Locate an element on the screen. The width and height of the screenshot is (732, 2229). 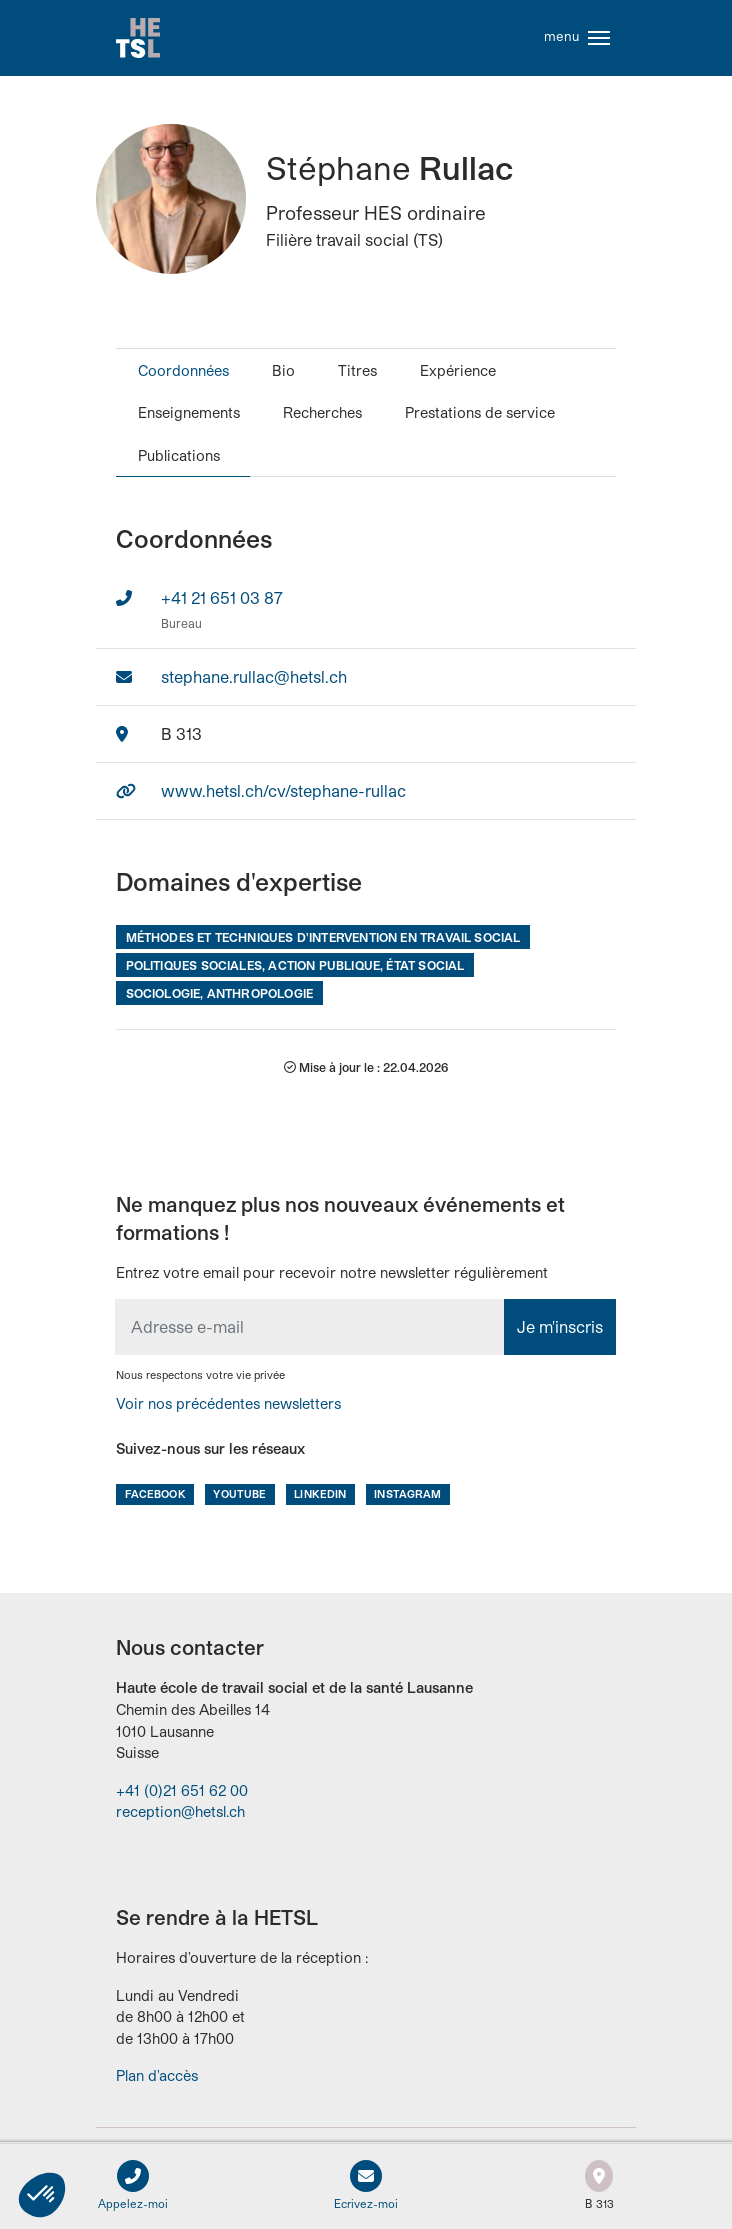
Expérience [tab] is located at coordinates (458, 370).